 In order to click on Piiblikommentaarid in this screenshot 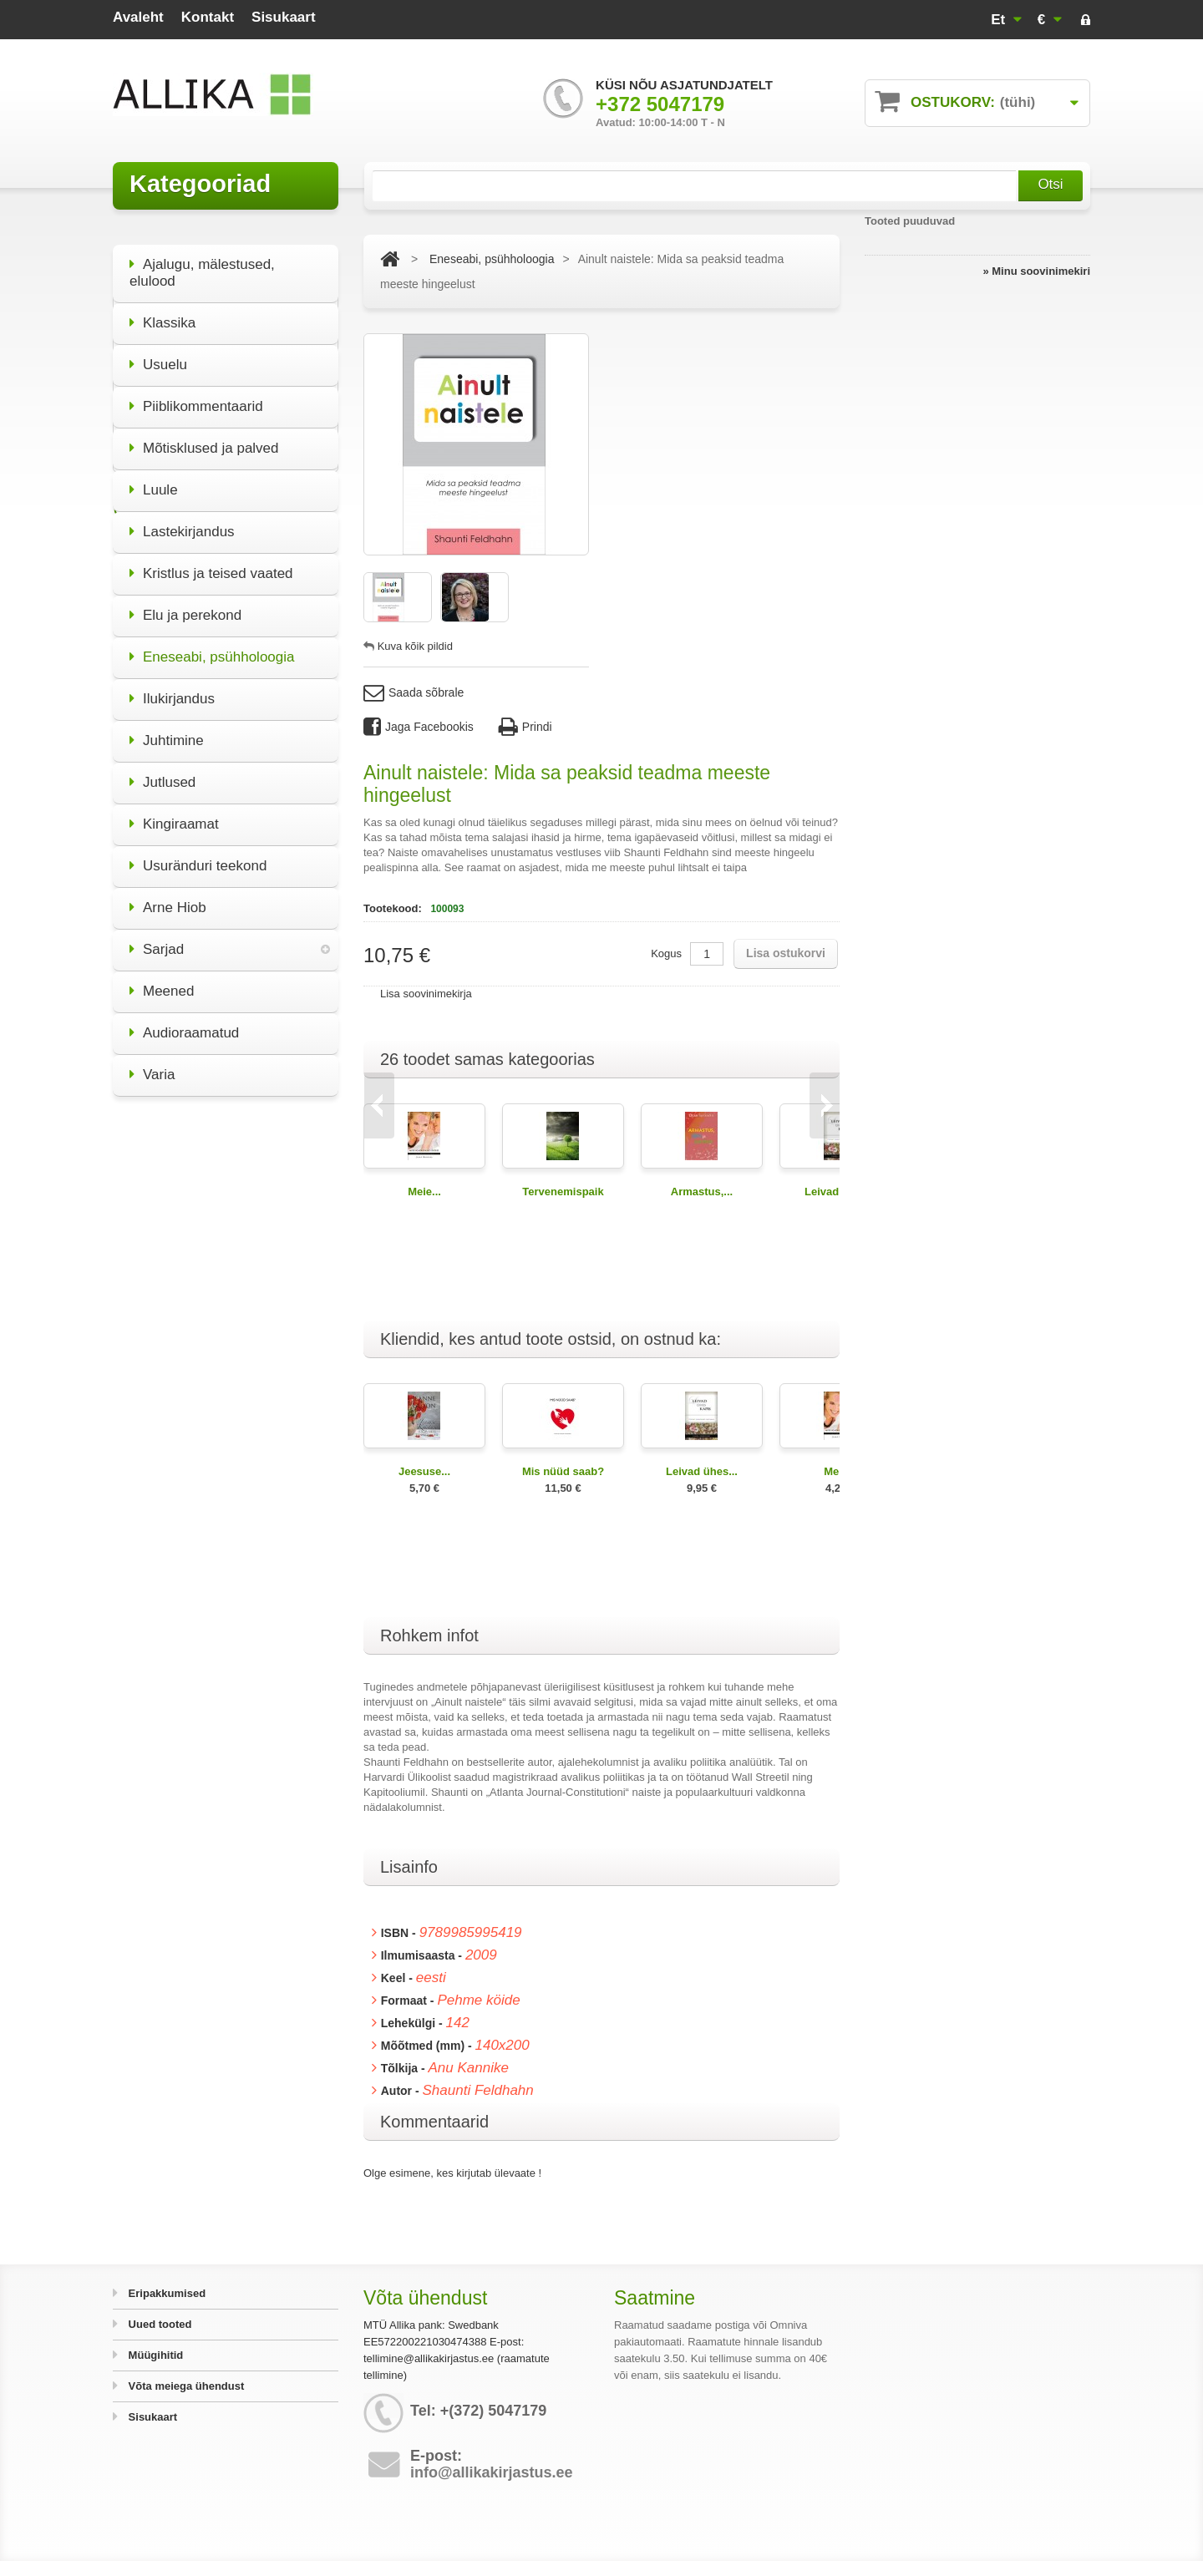, I will do `click(196, 396)`.